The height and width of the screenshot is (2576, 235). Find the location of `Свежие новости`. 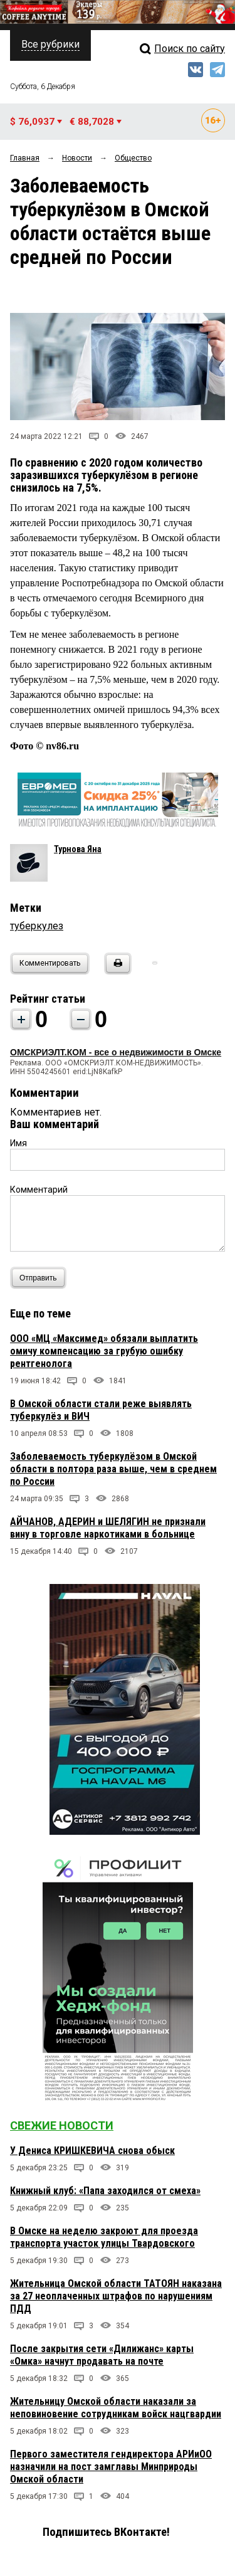

Свежие новости is located at coordinates (61, 2125).